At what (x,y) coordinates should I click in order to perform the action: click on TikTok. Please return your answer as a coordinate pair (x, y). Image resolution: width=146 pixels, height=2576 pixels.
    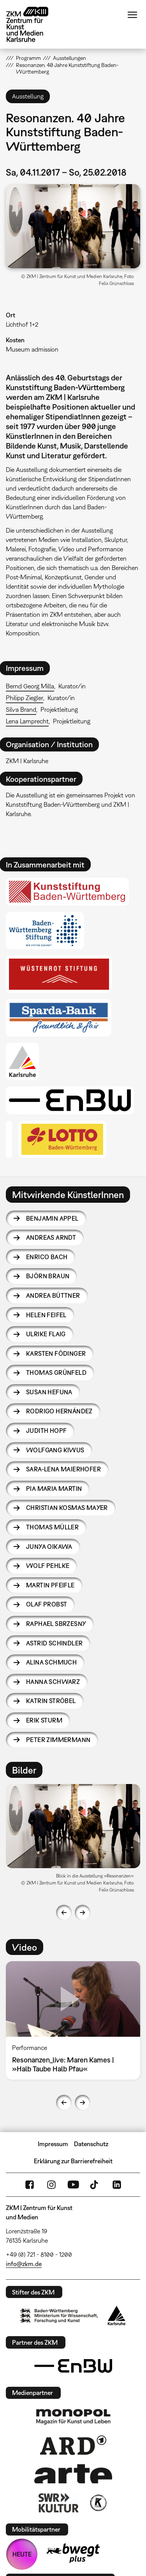
    Looking at the image, I should click on (95, 2184).